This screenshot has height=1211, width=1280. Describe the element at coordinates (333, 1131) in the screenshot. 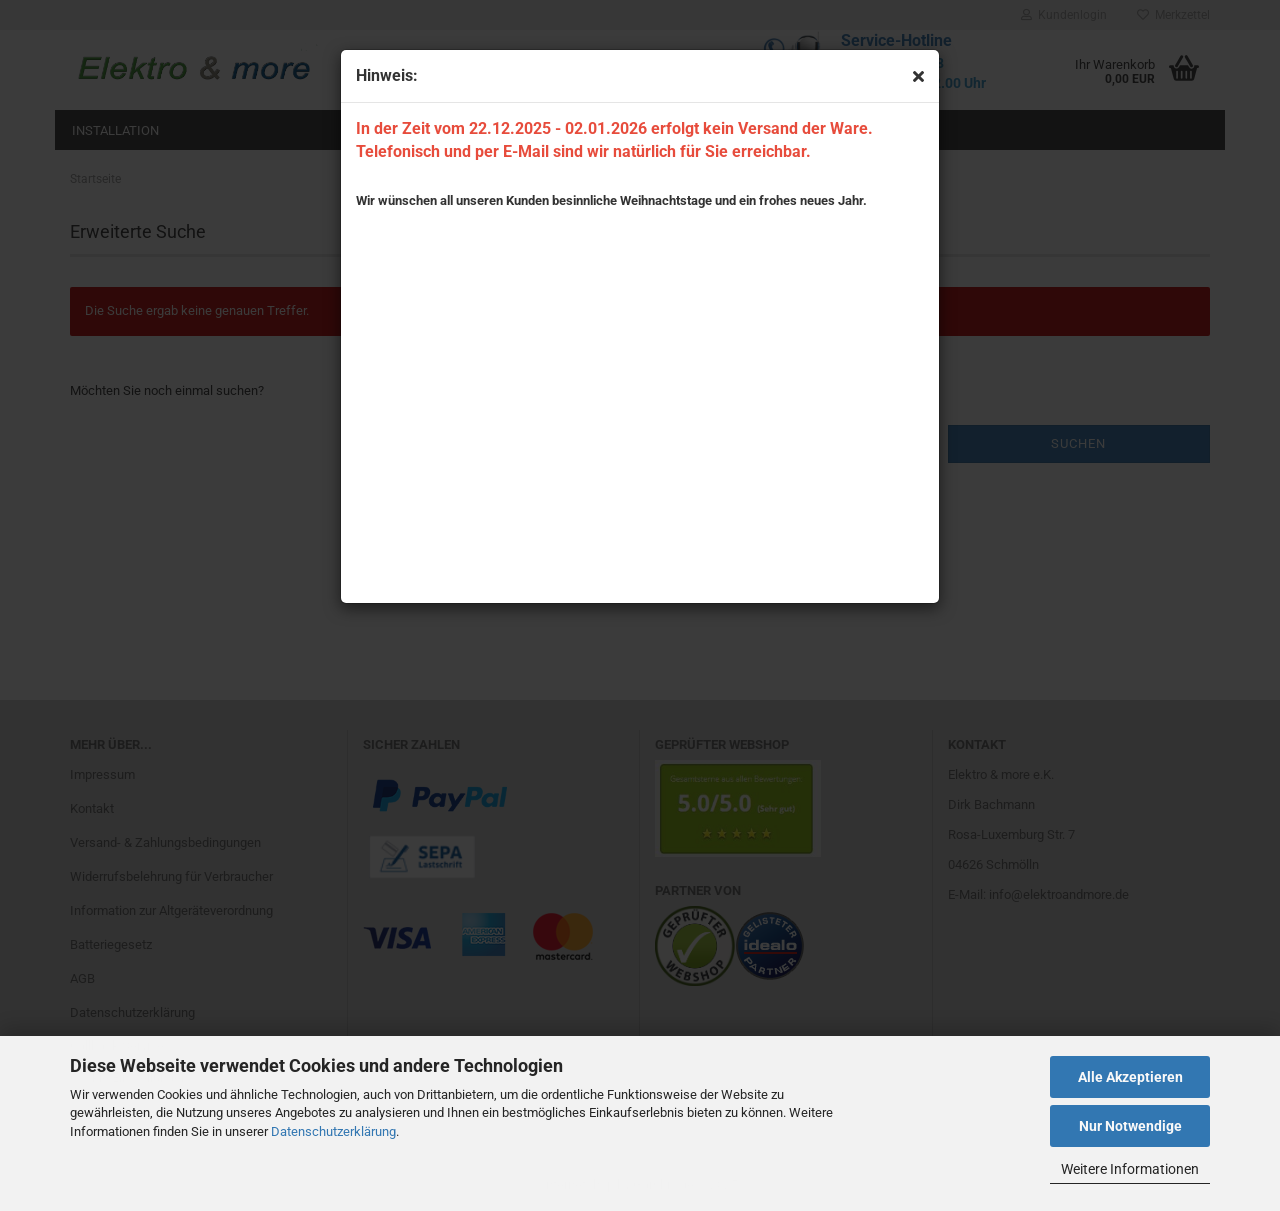

I see `Datenschutzerklärung` at that location.